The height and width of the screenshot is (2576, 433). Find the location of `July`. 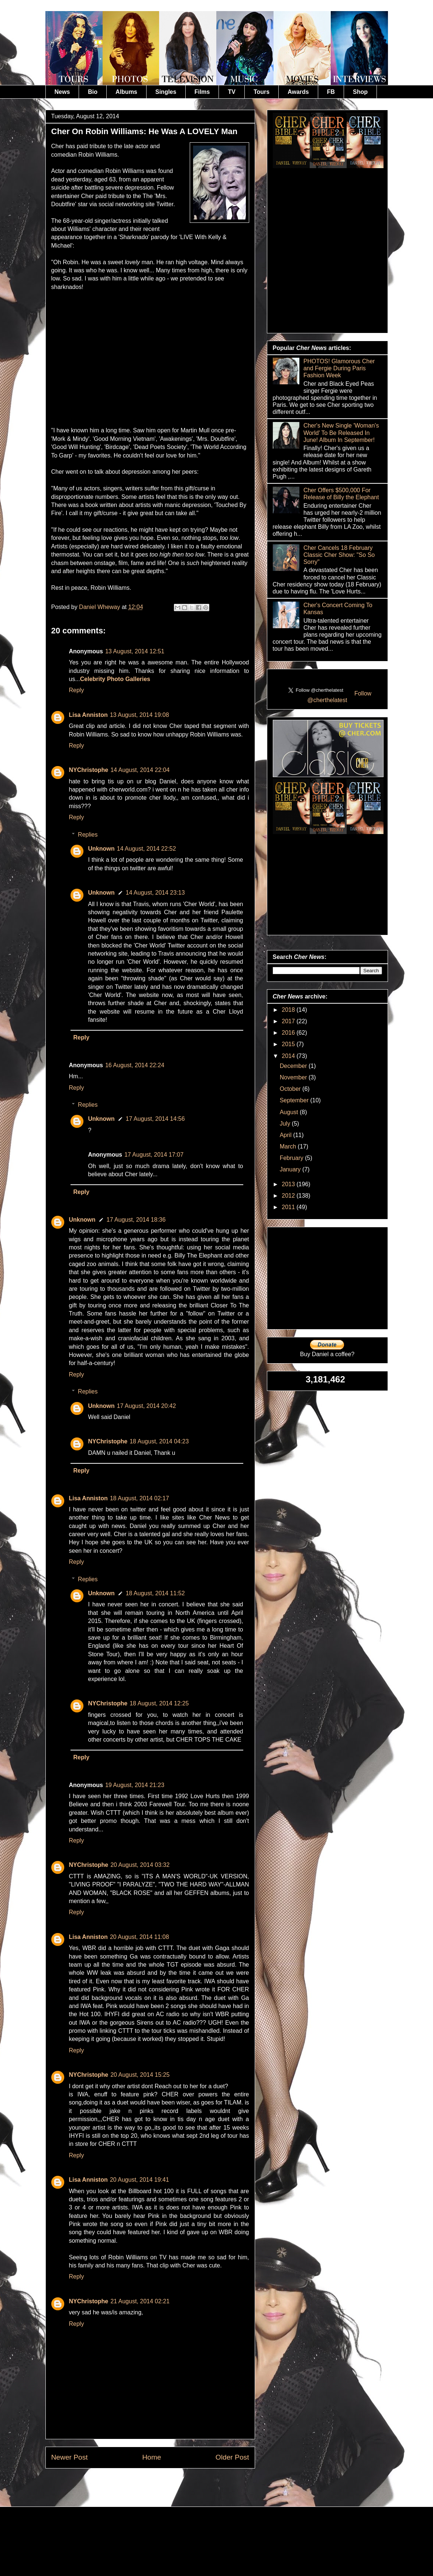

July is located at coordinates (286, 1123).